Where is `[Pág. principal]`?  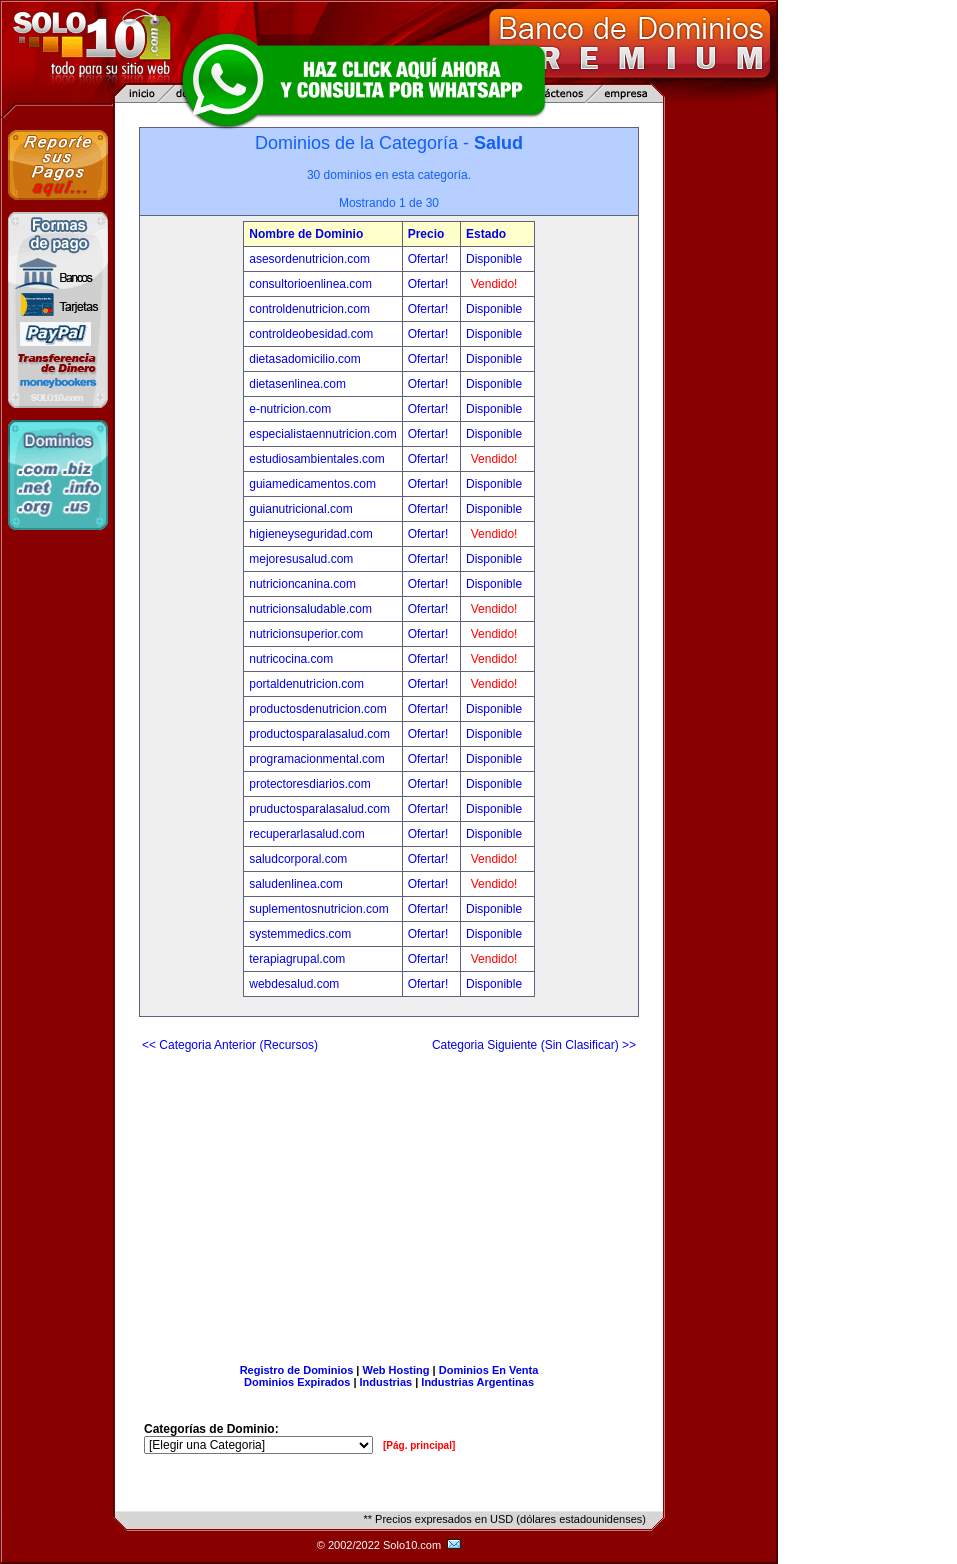 [Pág. principal] is located at coordinates (419, 1445).